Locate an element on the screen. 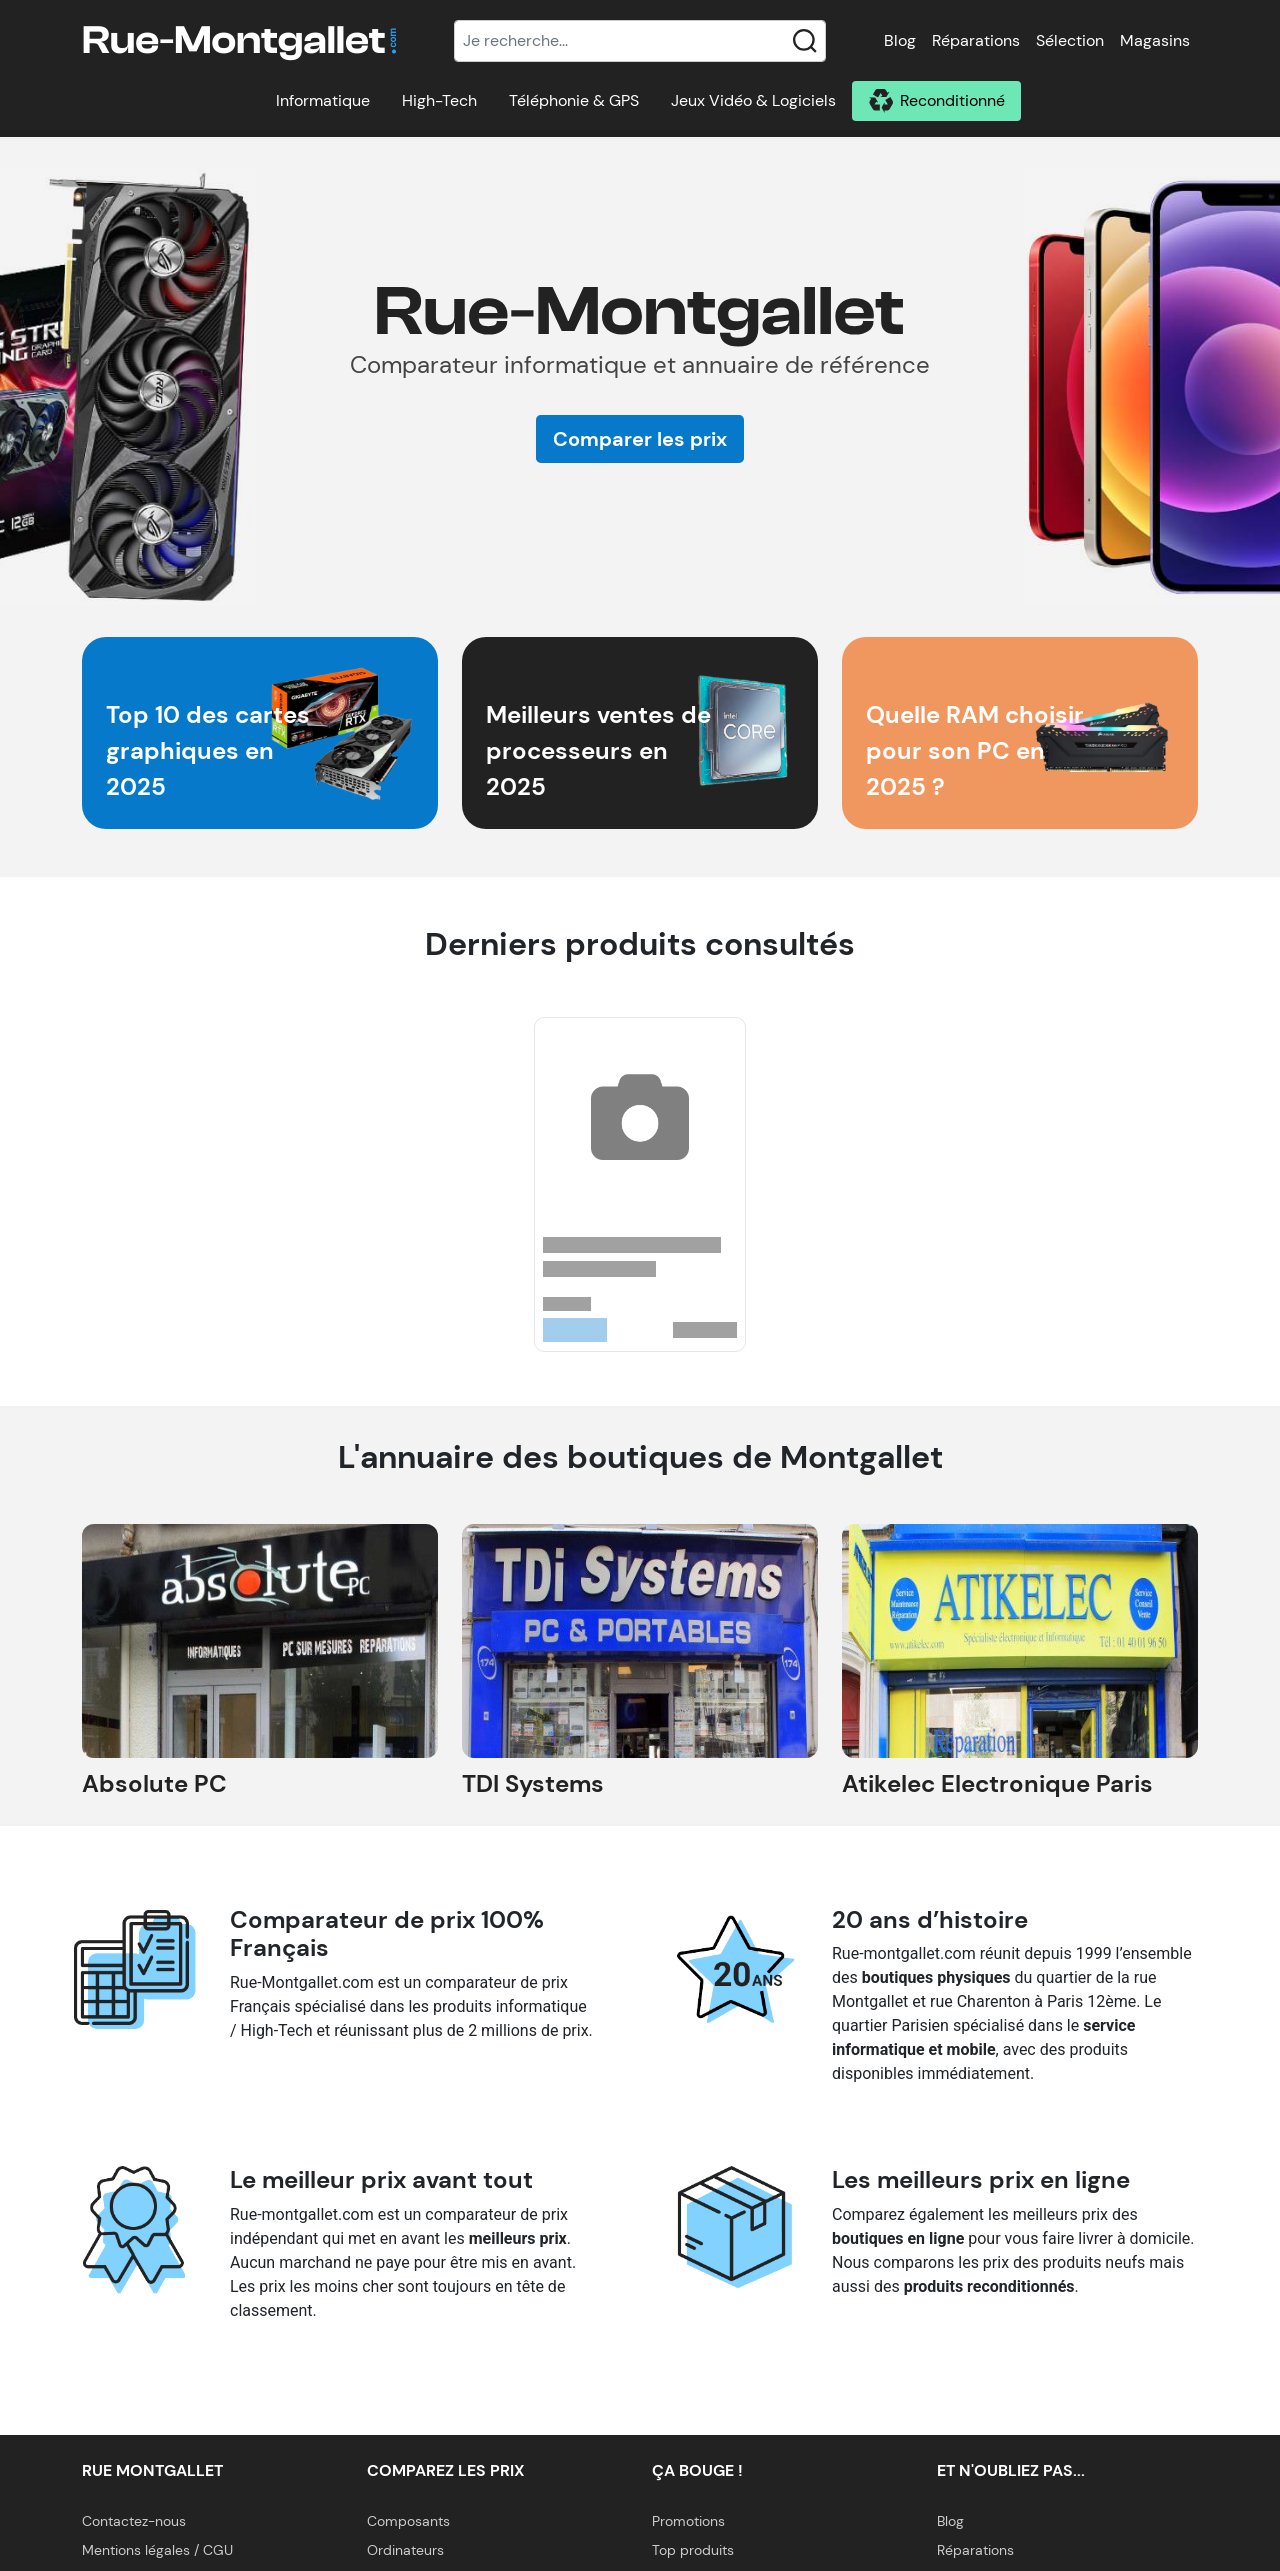 The image size is (1280, 2571). [Recherche] is located at coordinates (640, 41).